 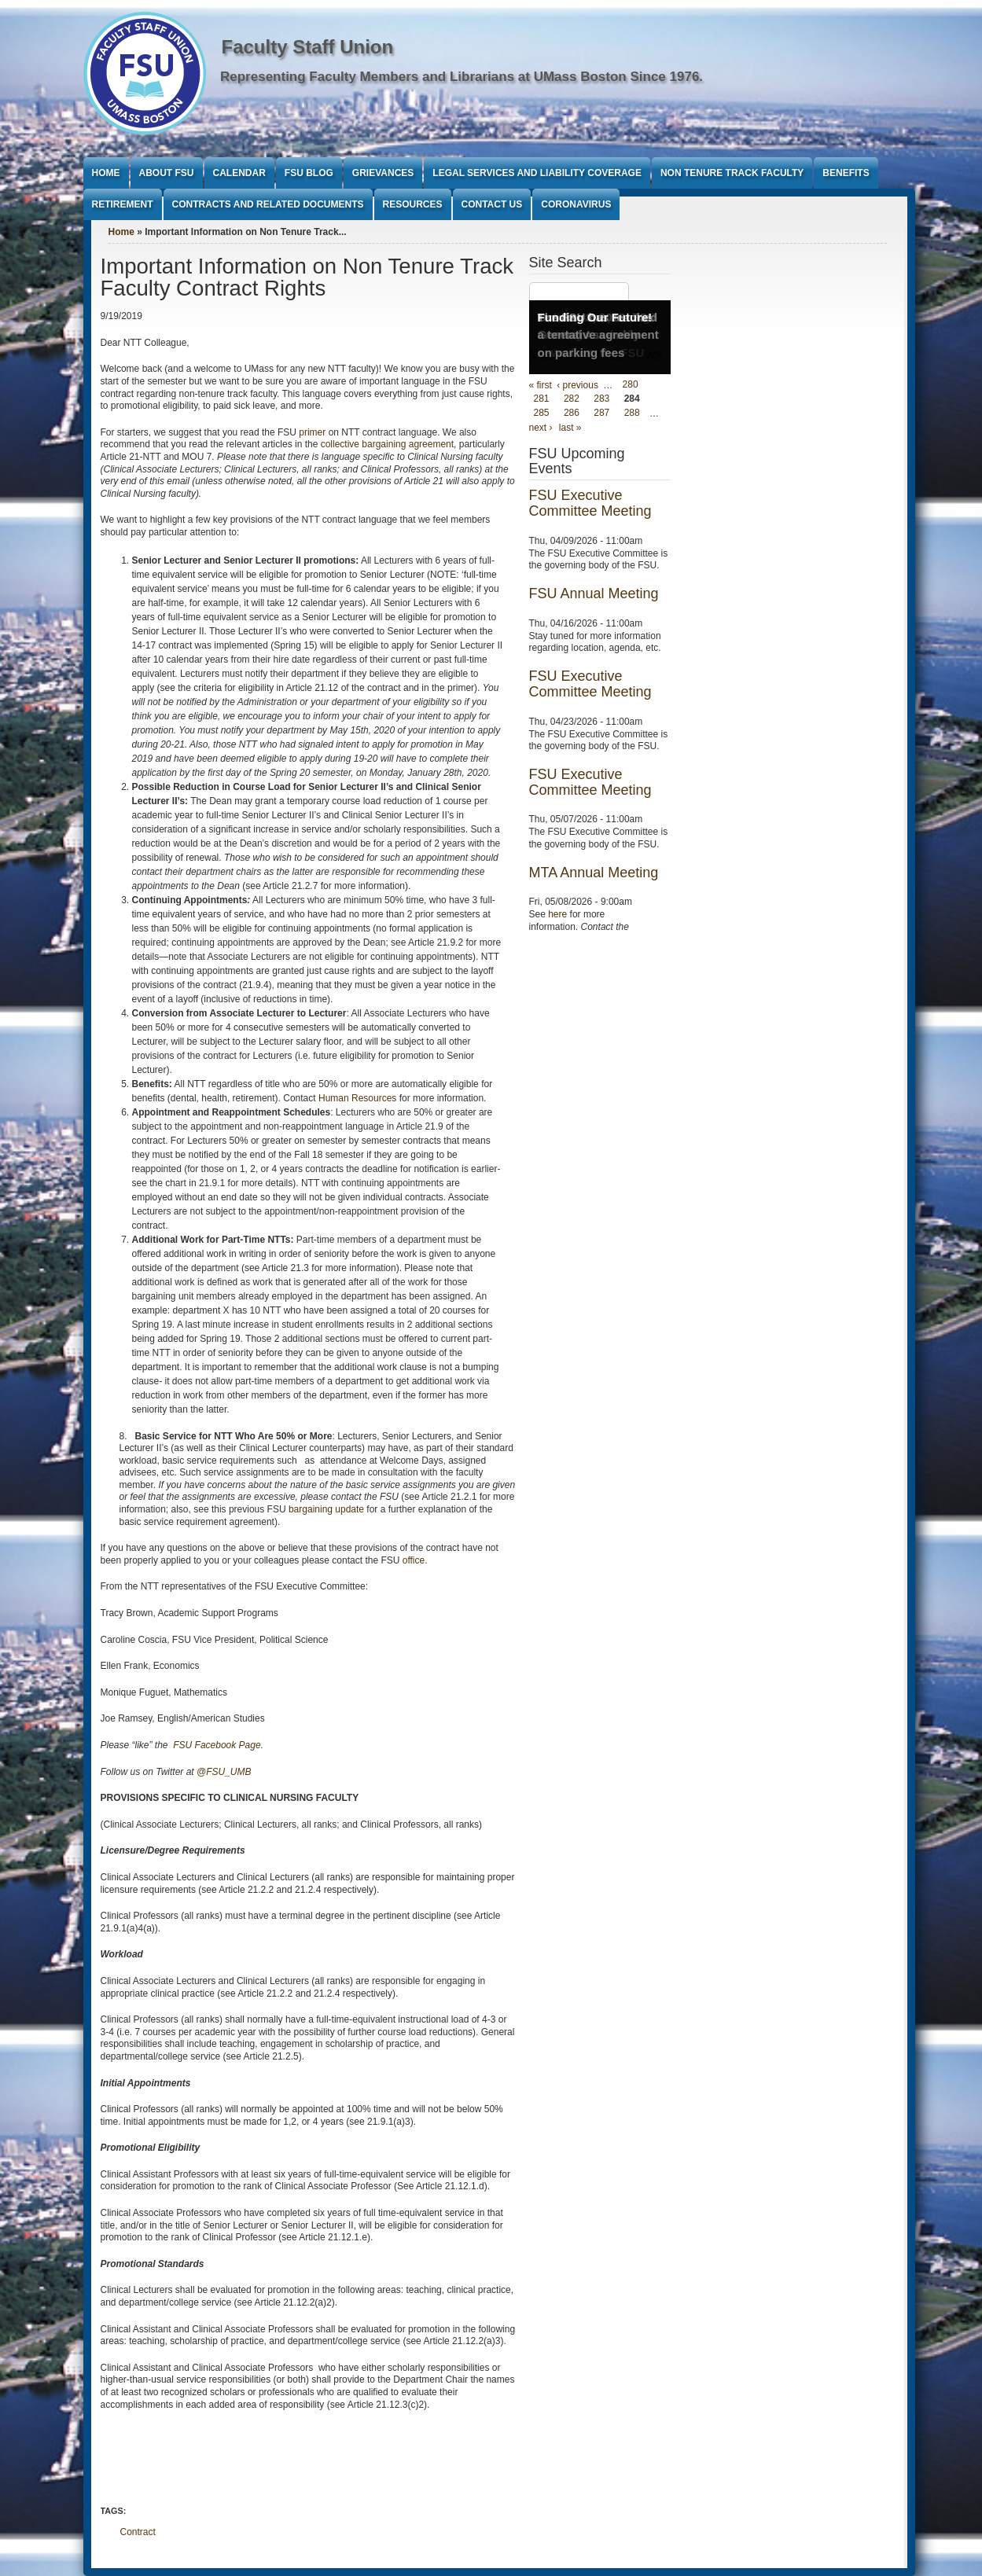 I want to click on Calendar, so click(x=239, y=172).